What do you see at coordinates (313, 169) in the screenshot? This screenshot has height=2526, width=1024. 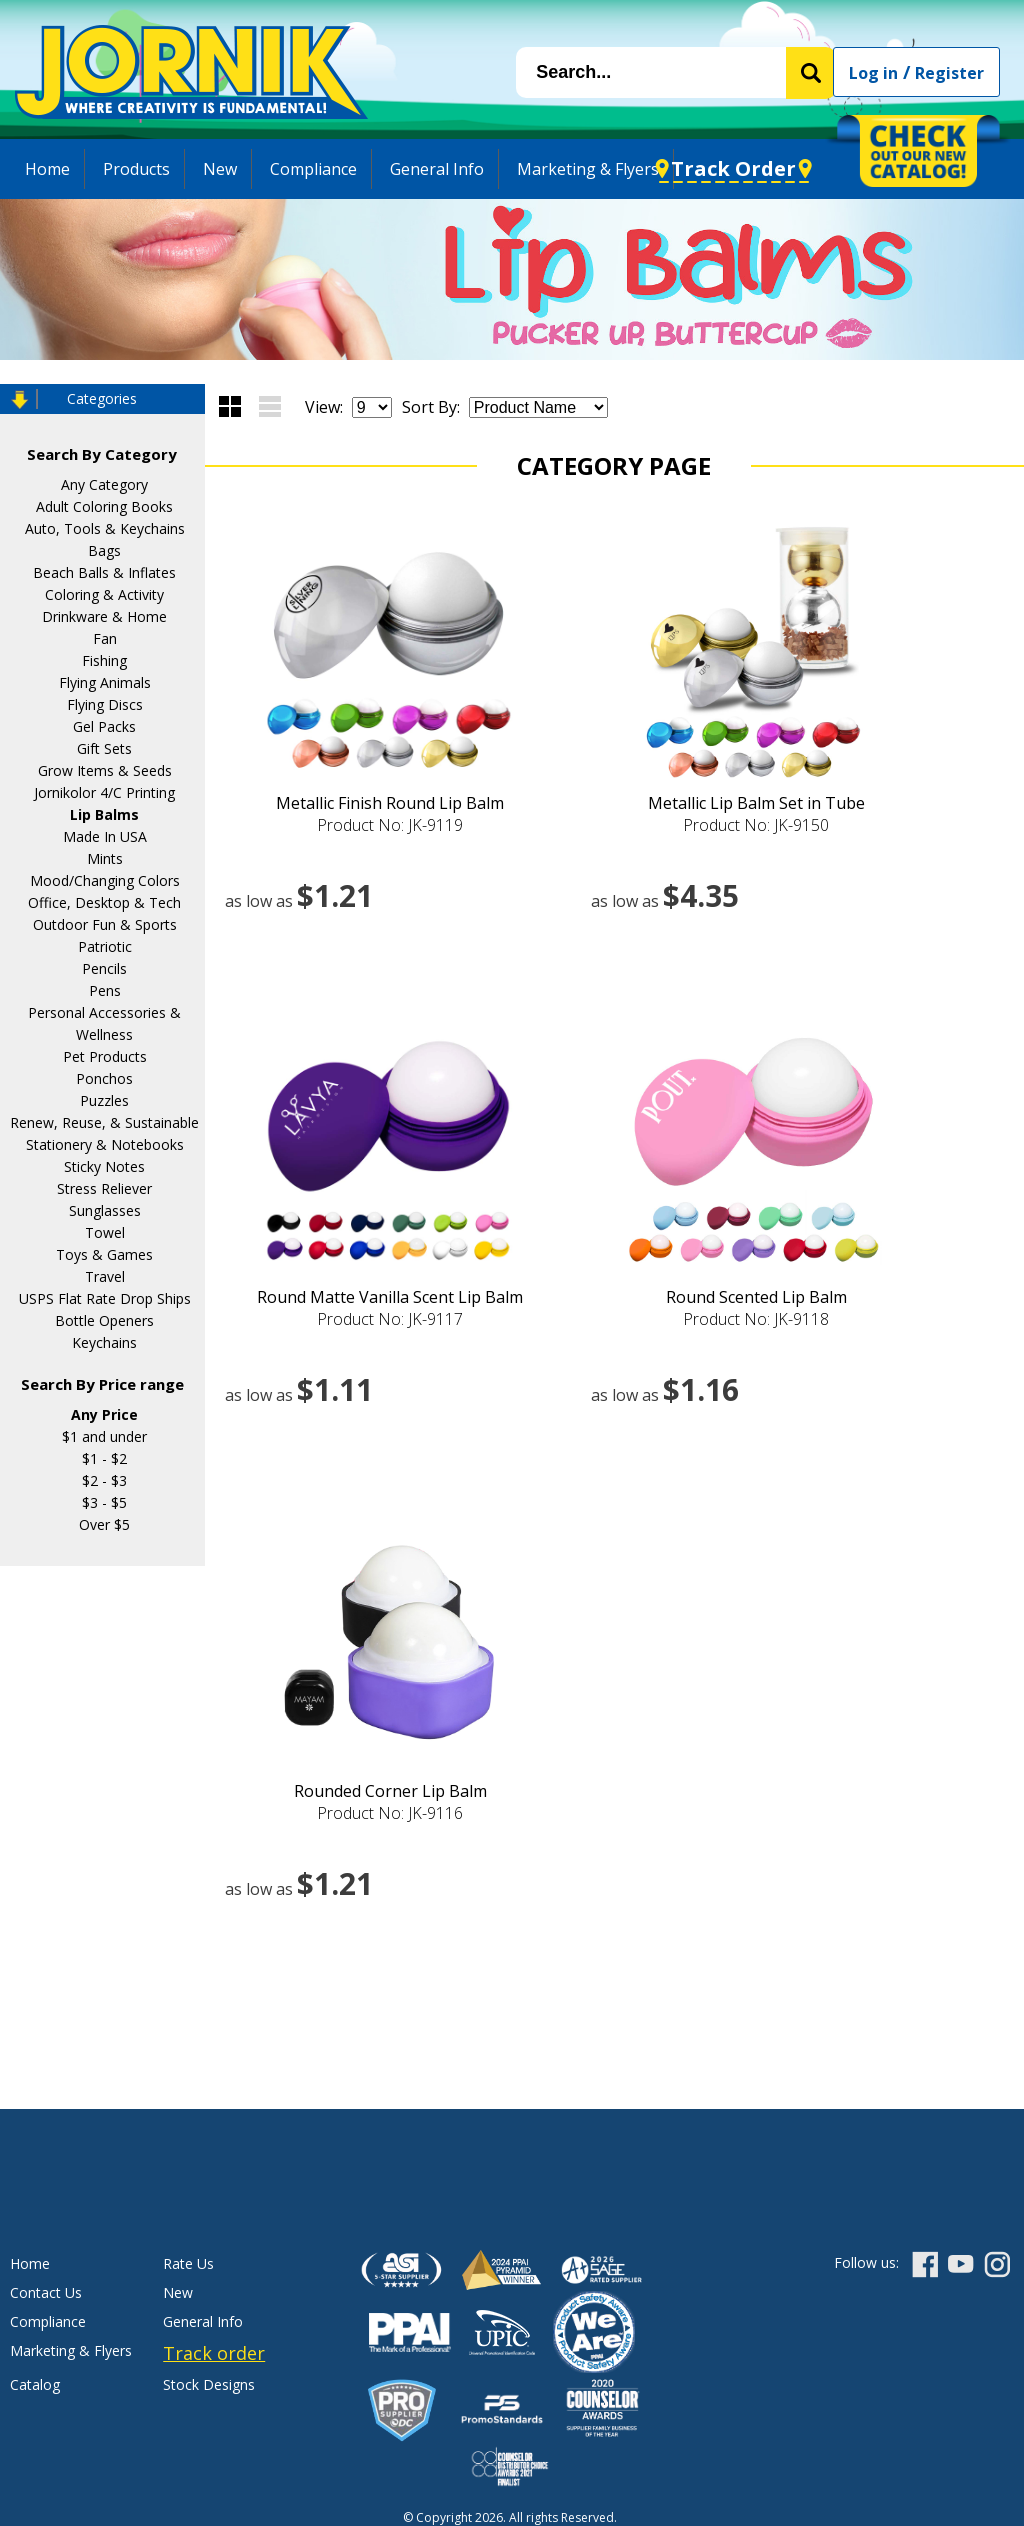 I see `Compliance` at bounding box center [313, 169].